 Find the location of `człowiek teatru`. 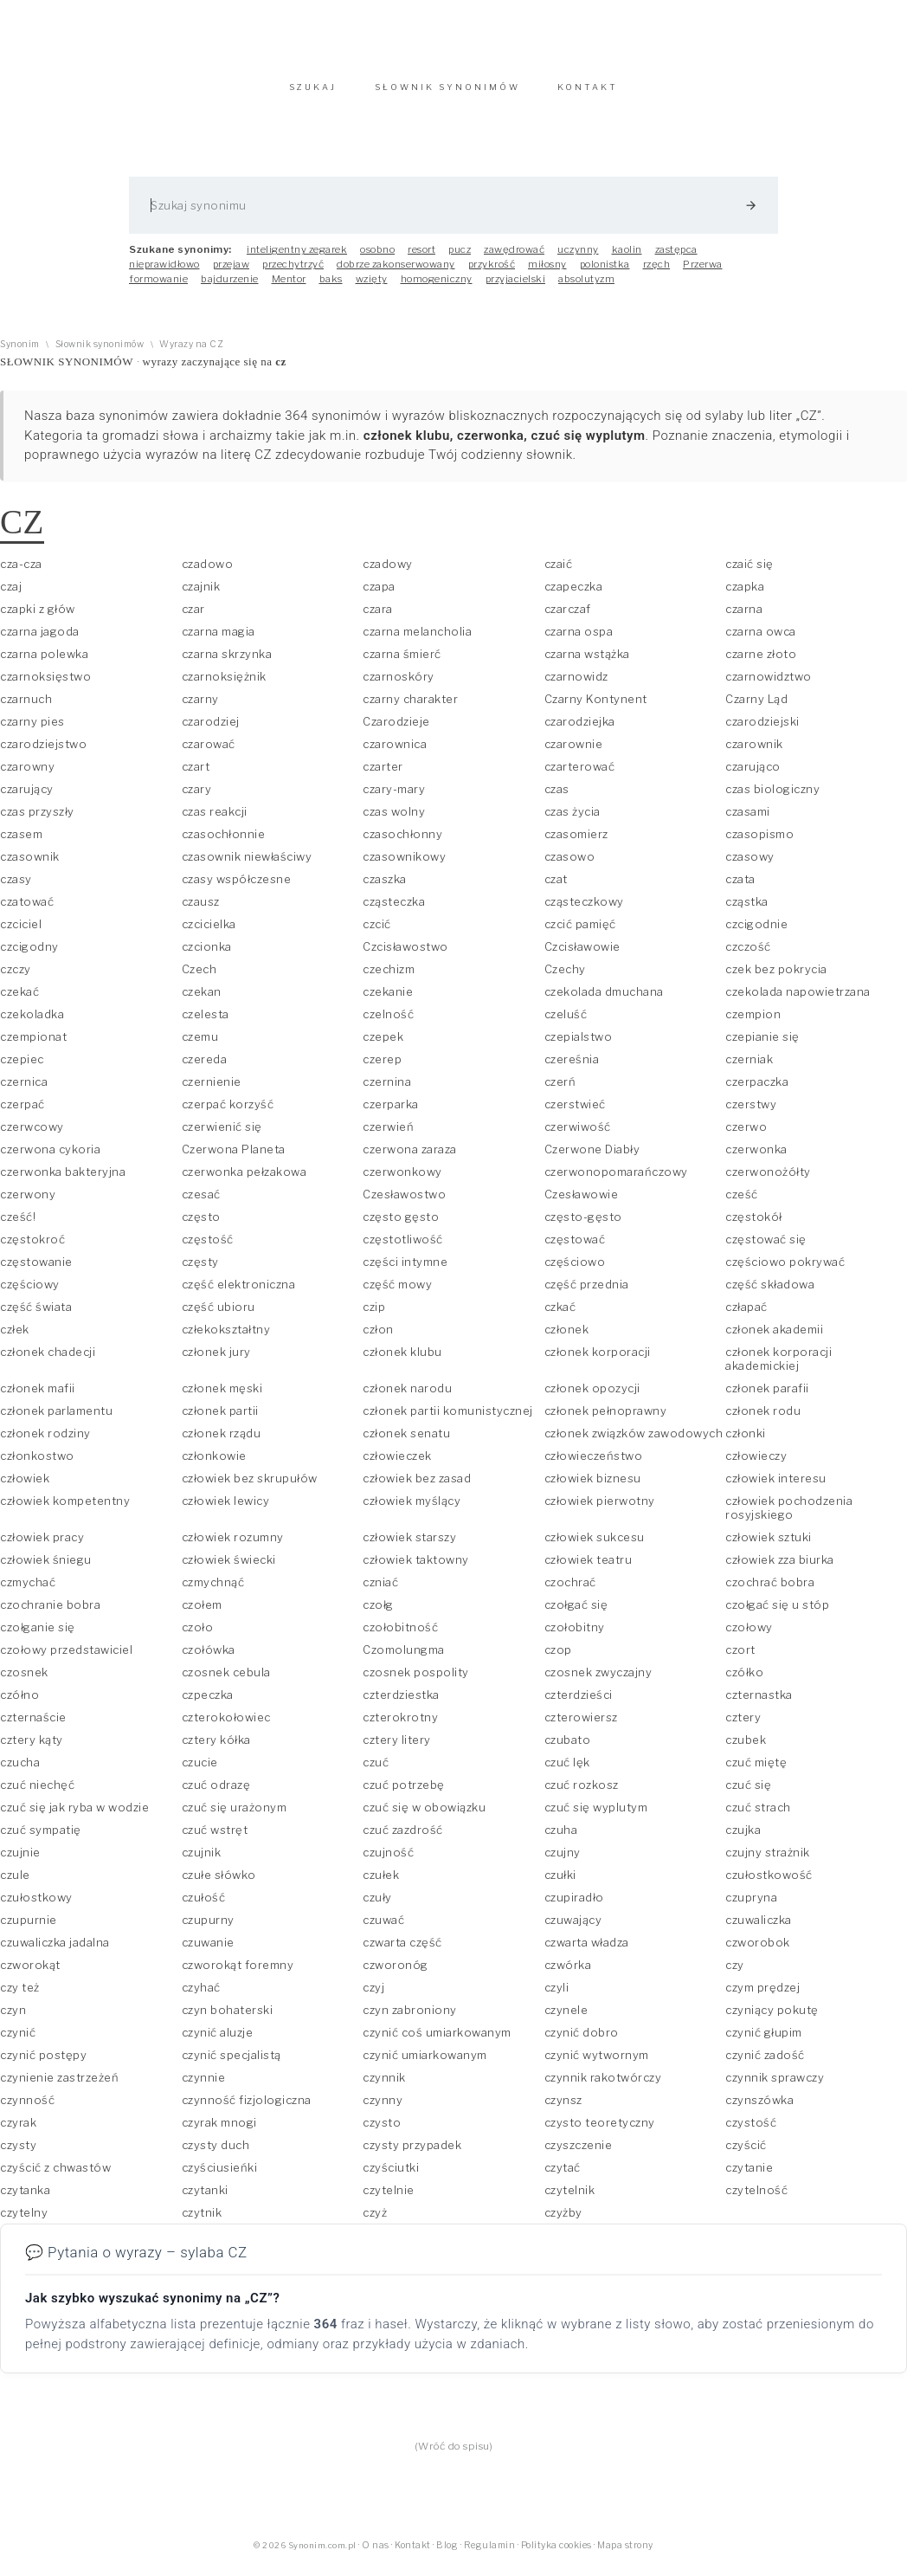

człowiek teatru is located at coordinates (588, 1568).